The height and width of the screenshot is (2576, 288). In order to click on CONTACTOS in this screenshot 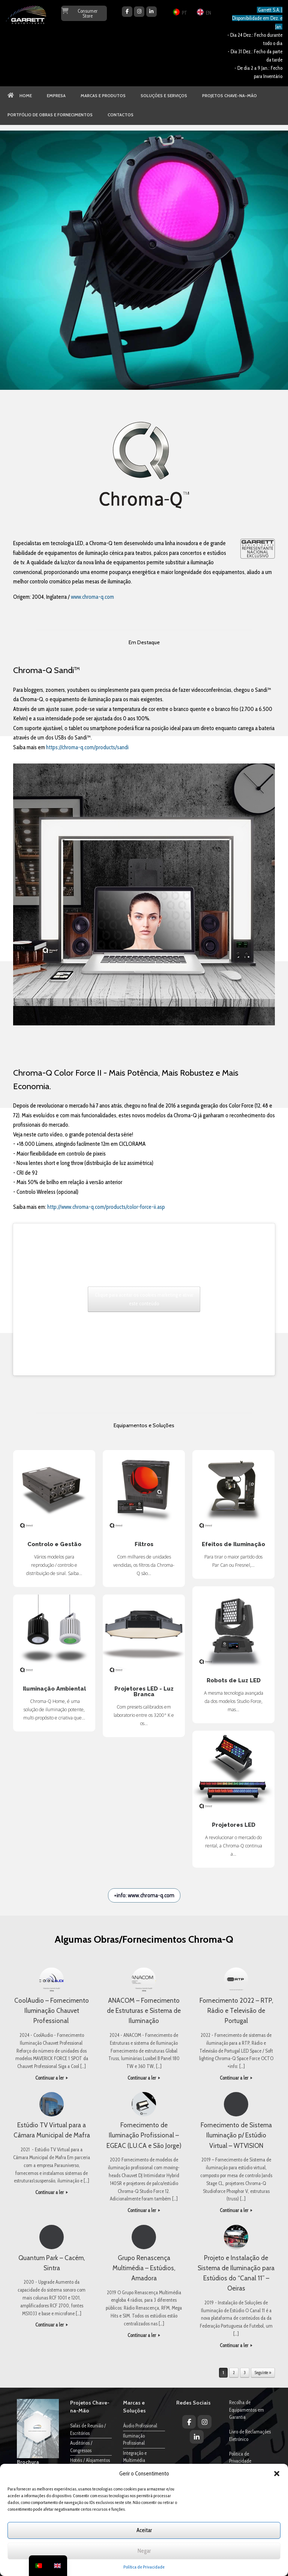, I will do `click(121, 114)`.